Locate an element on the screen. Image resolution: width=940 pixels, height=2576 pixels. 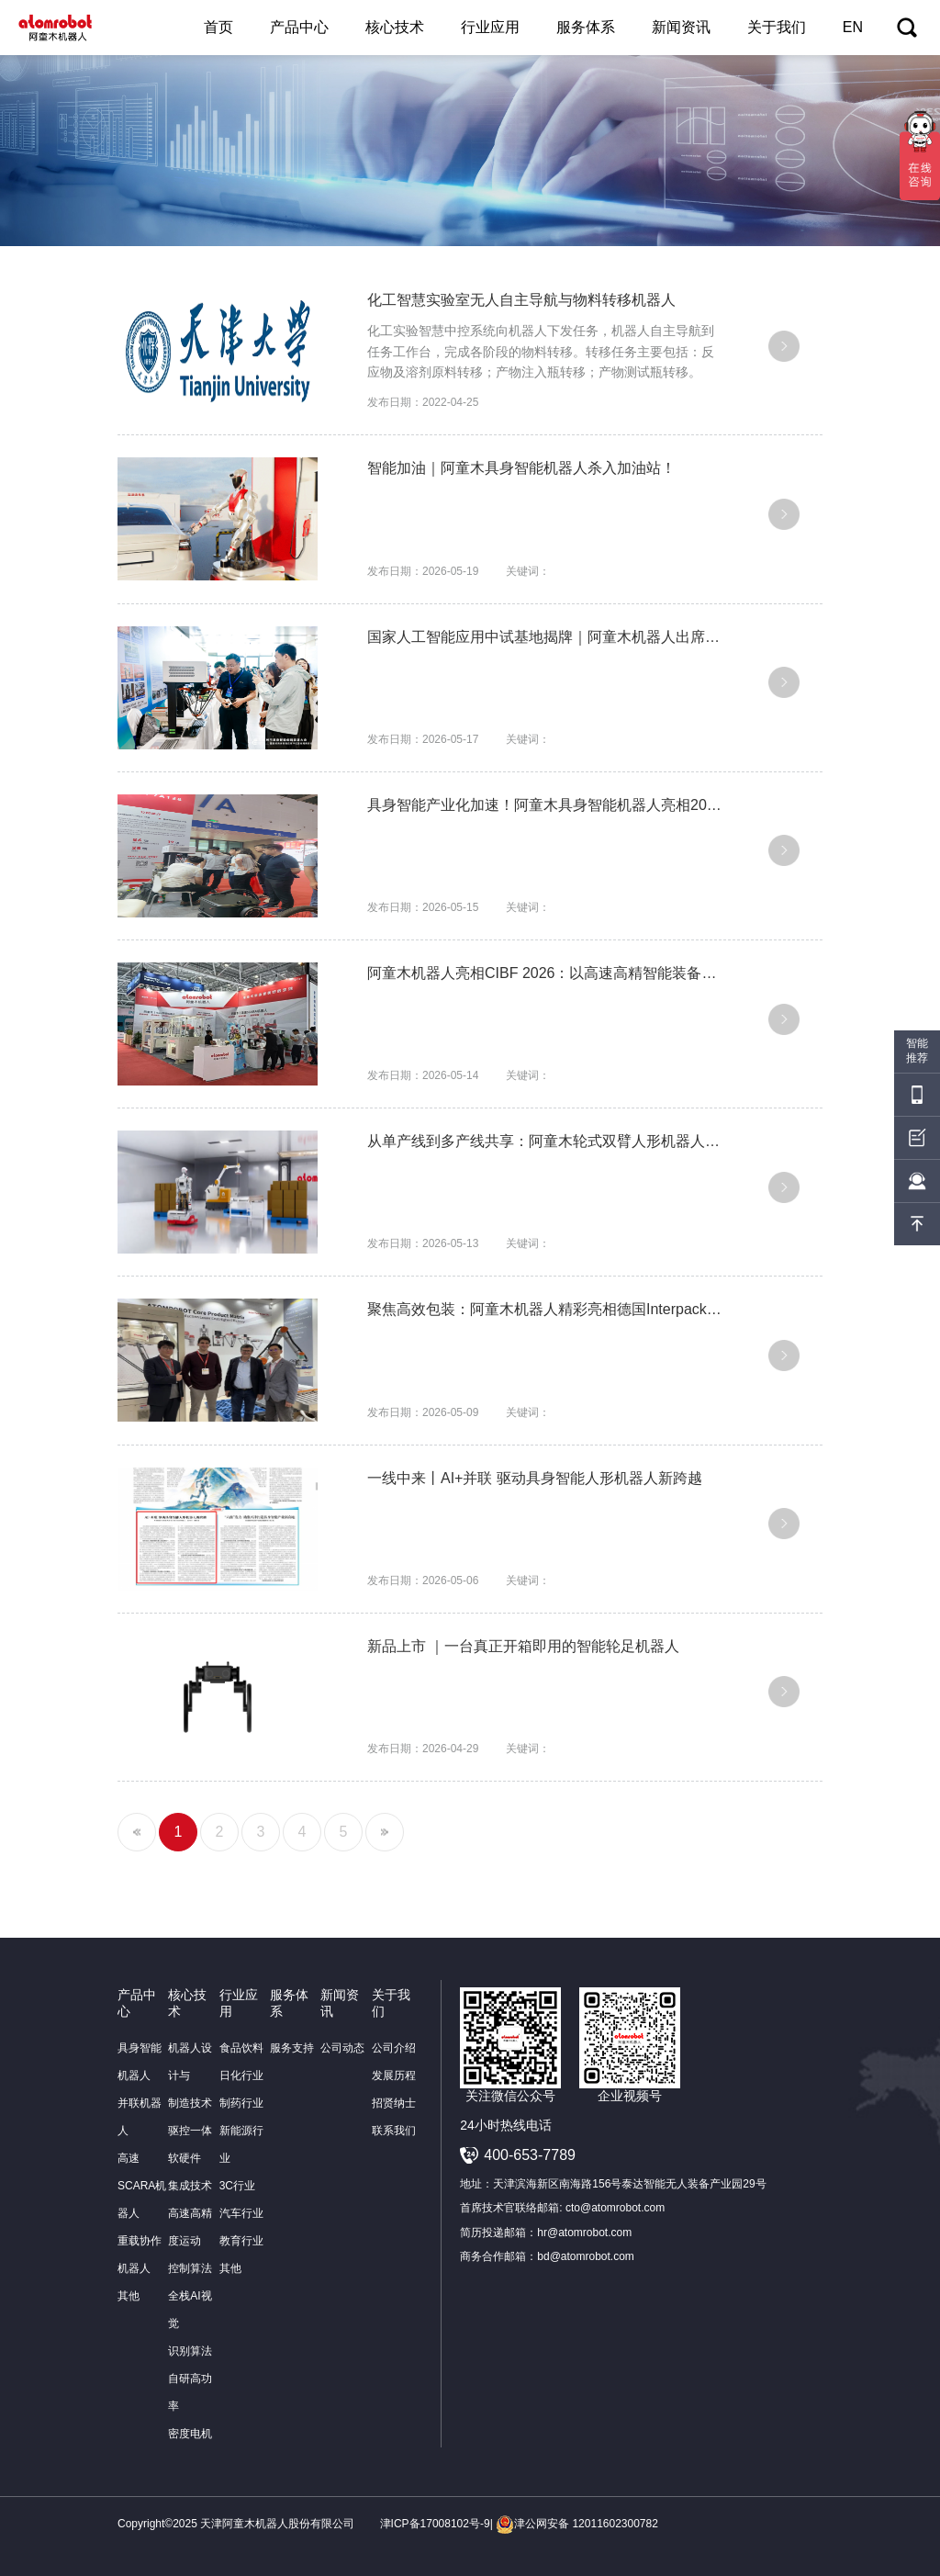
机器人设计与制造技术 is located at coordinates (190, 2075).